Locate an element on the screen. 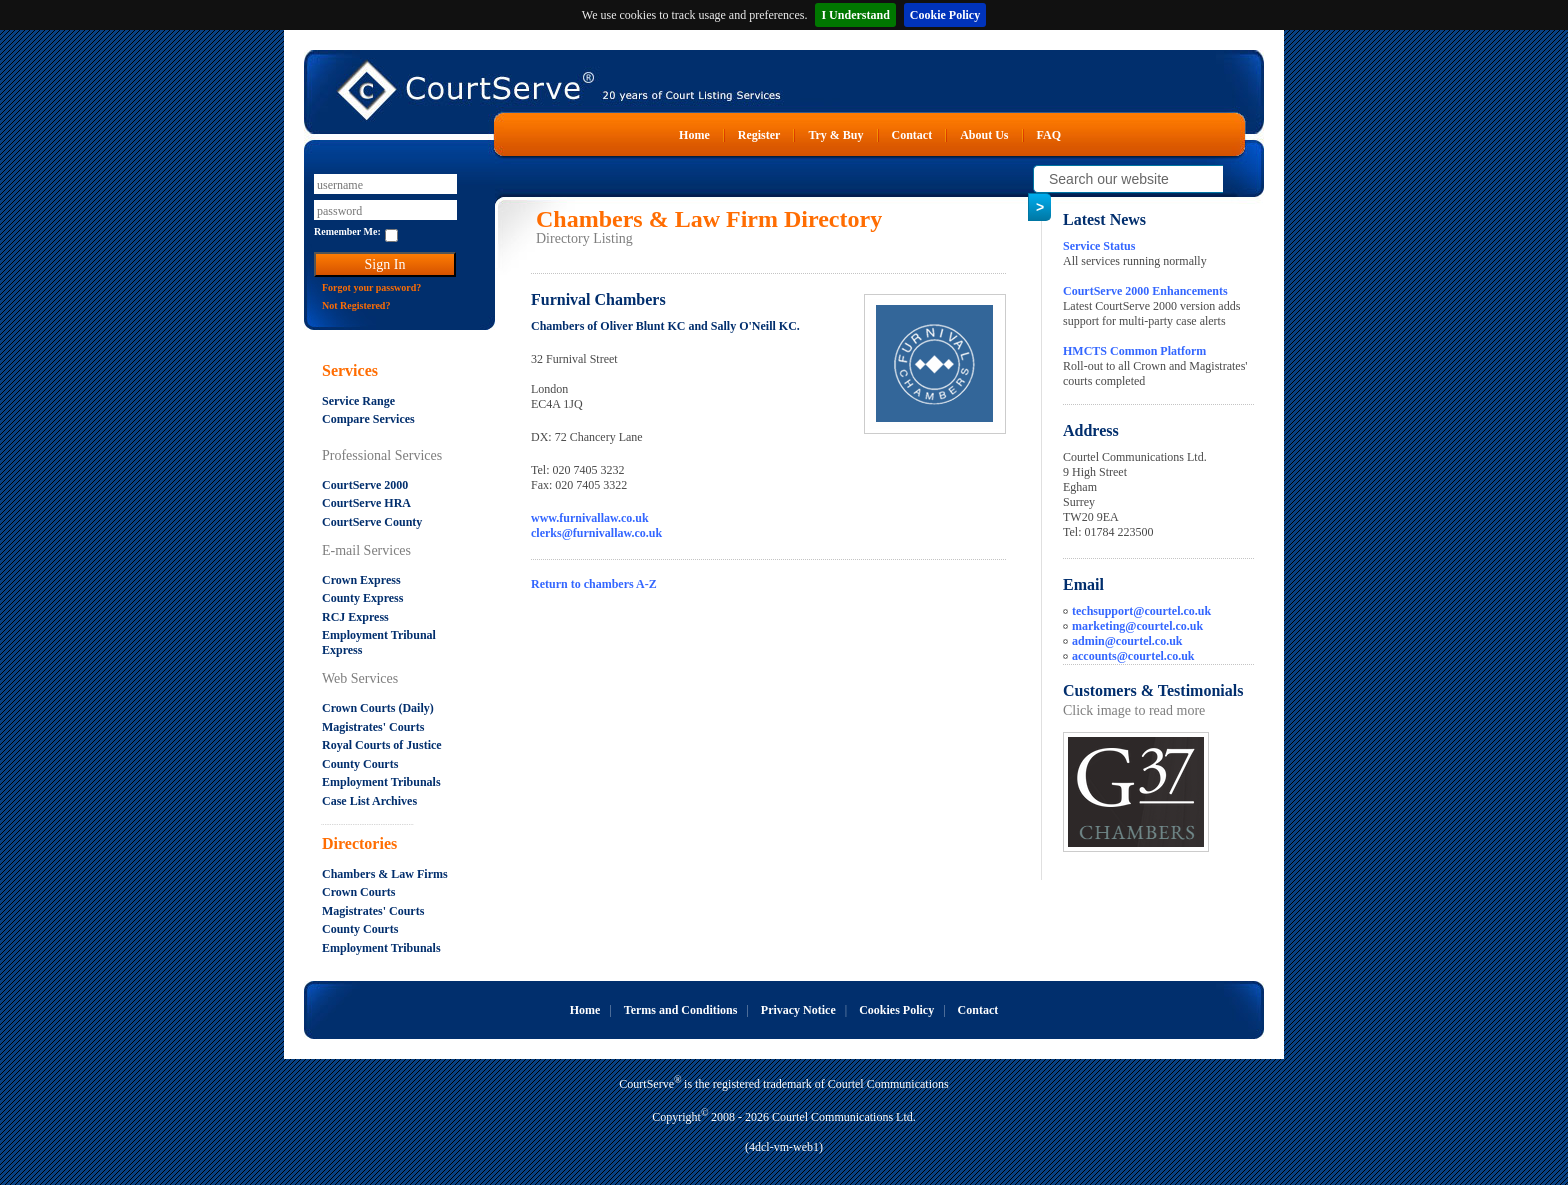 This screenshot has height=1185, width=1568. Try & Buy is located at coordinates (835, 135).